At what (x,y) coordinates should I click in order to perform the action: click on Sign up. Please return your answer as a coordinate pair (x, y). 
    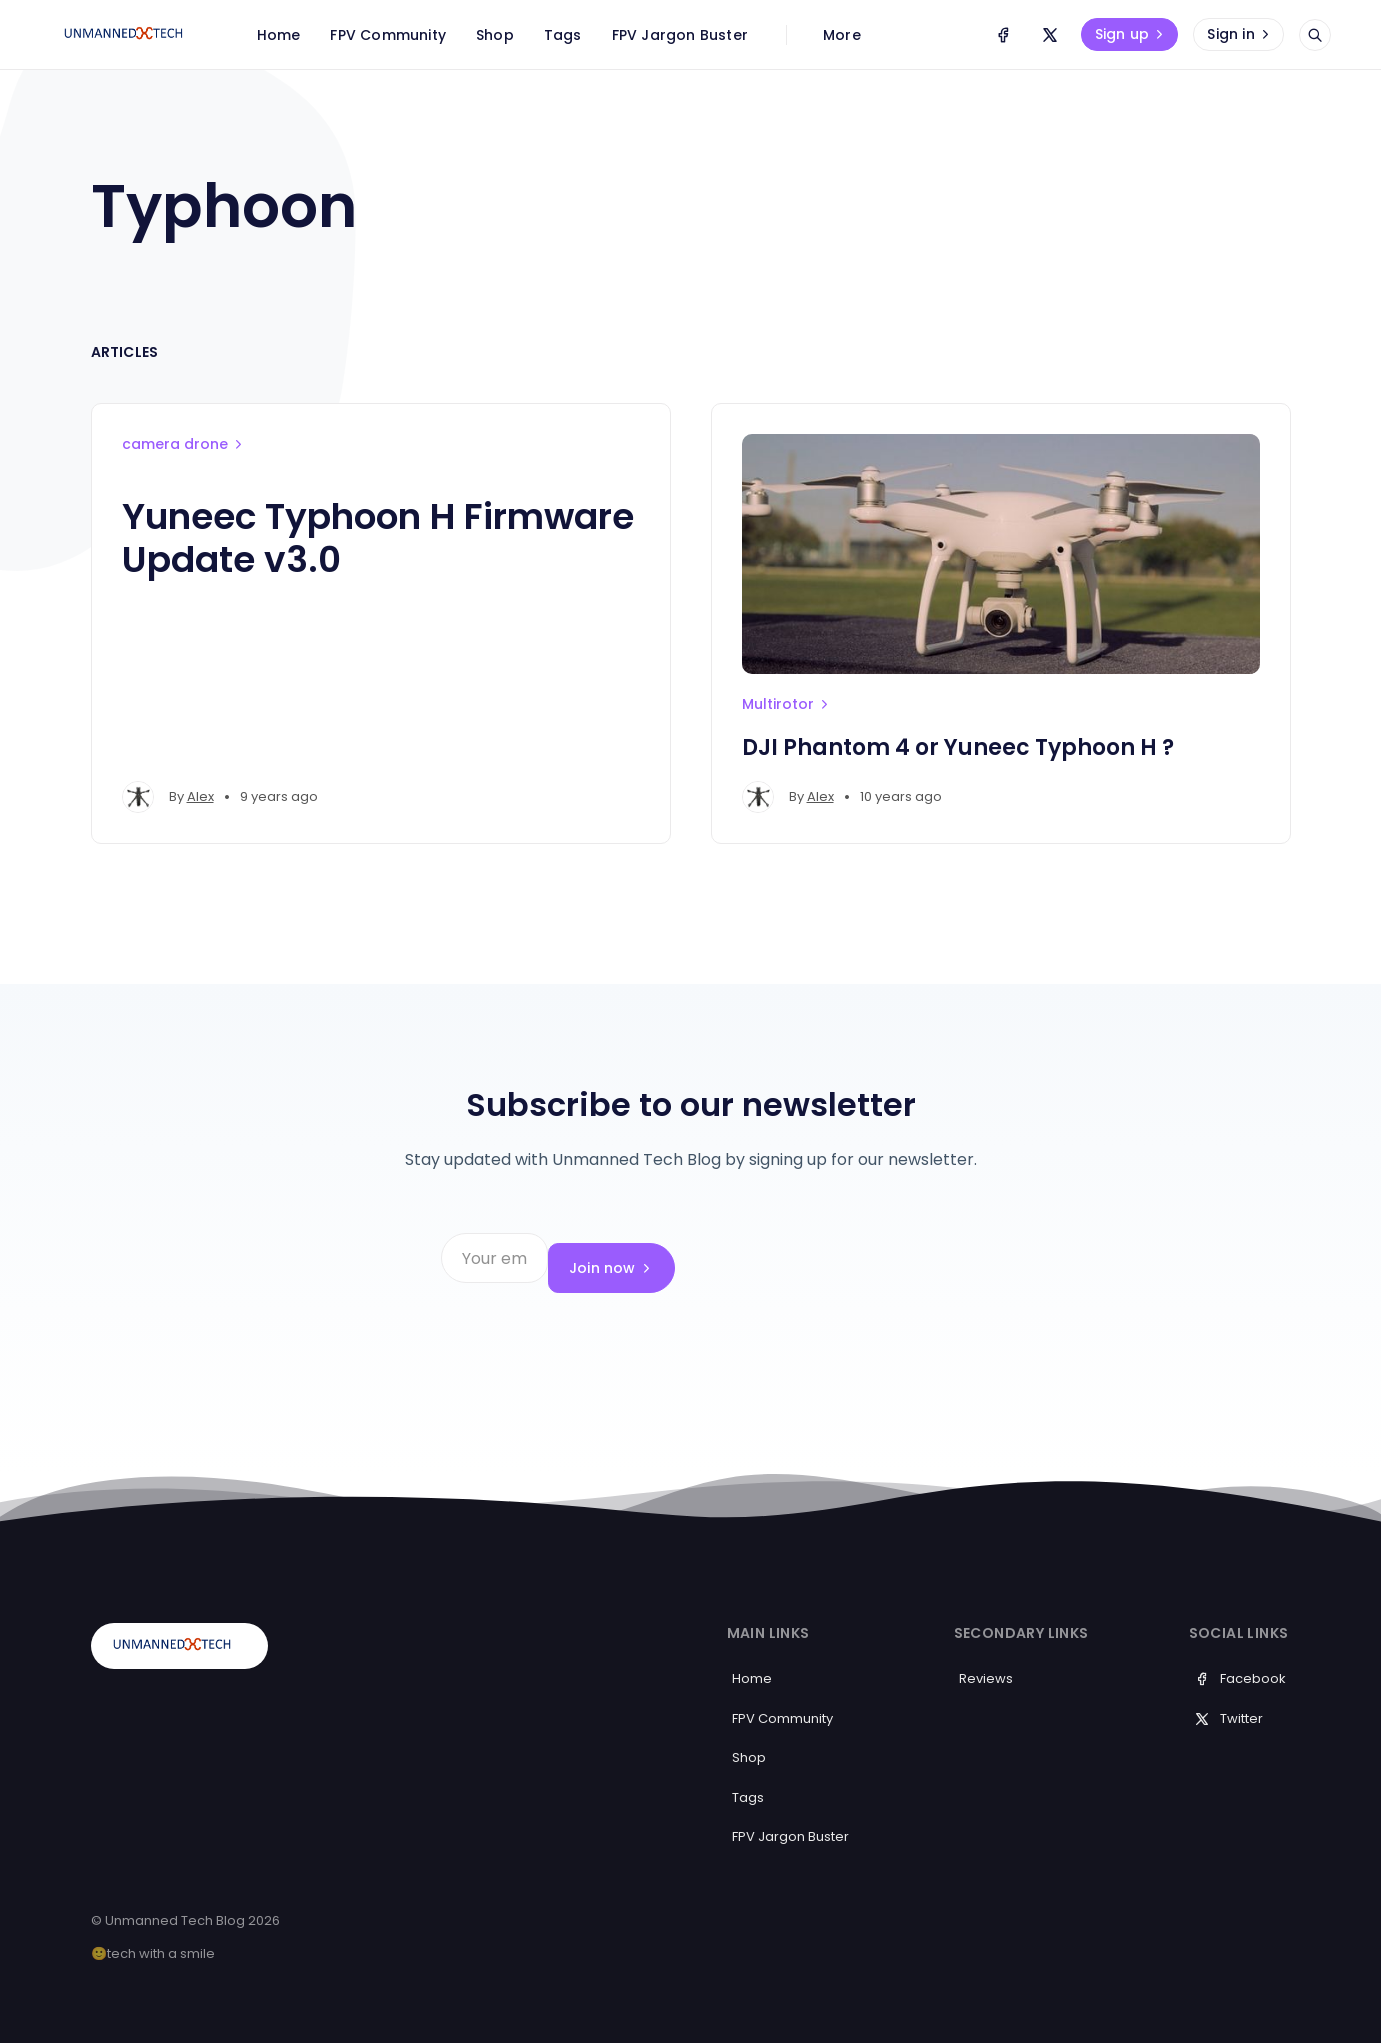
    Looking at the image, I should click on (1131, 34).